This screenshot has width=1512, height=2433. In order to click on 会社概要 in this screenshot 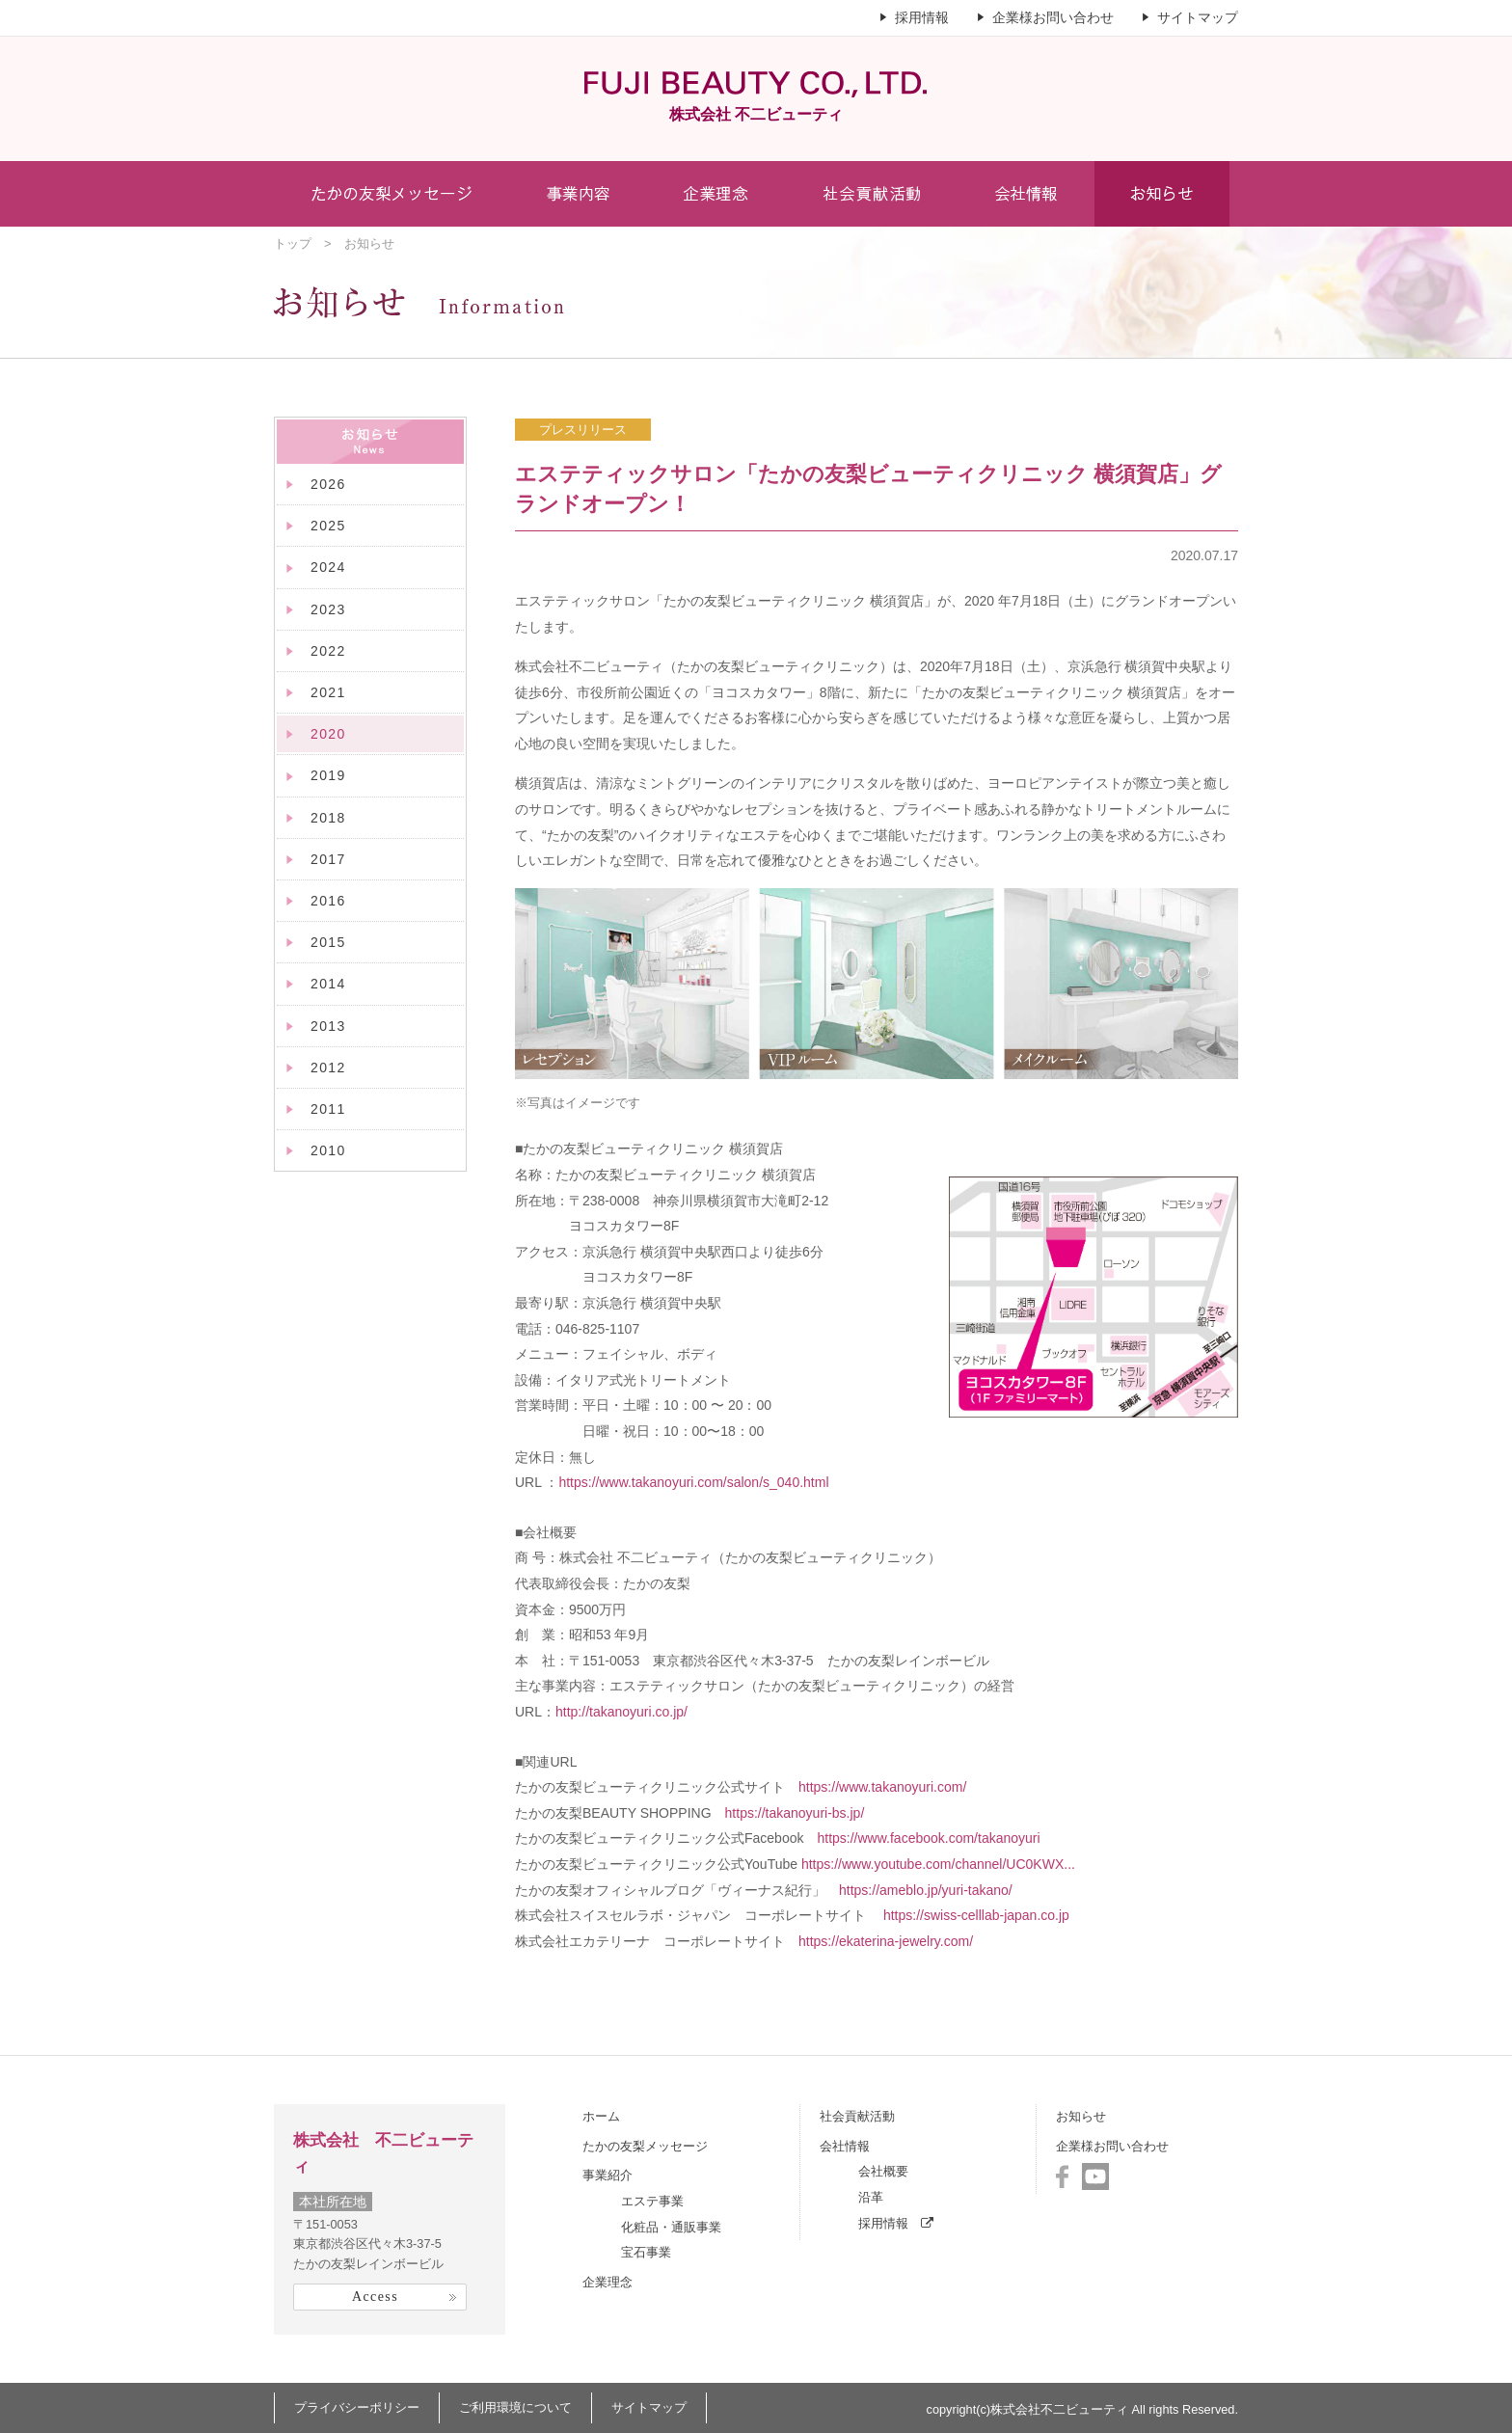, I will do `click(883, 2171)`.